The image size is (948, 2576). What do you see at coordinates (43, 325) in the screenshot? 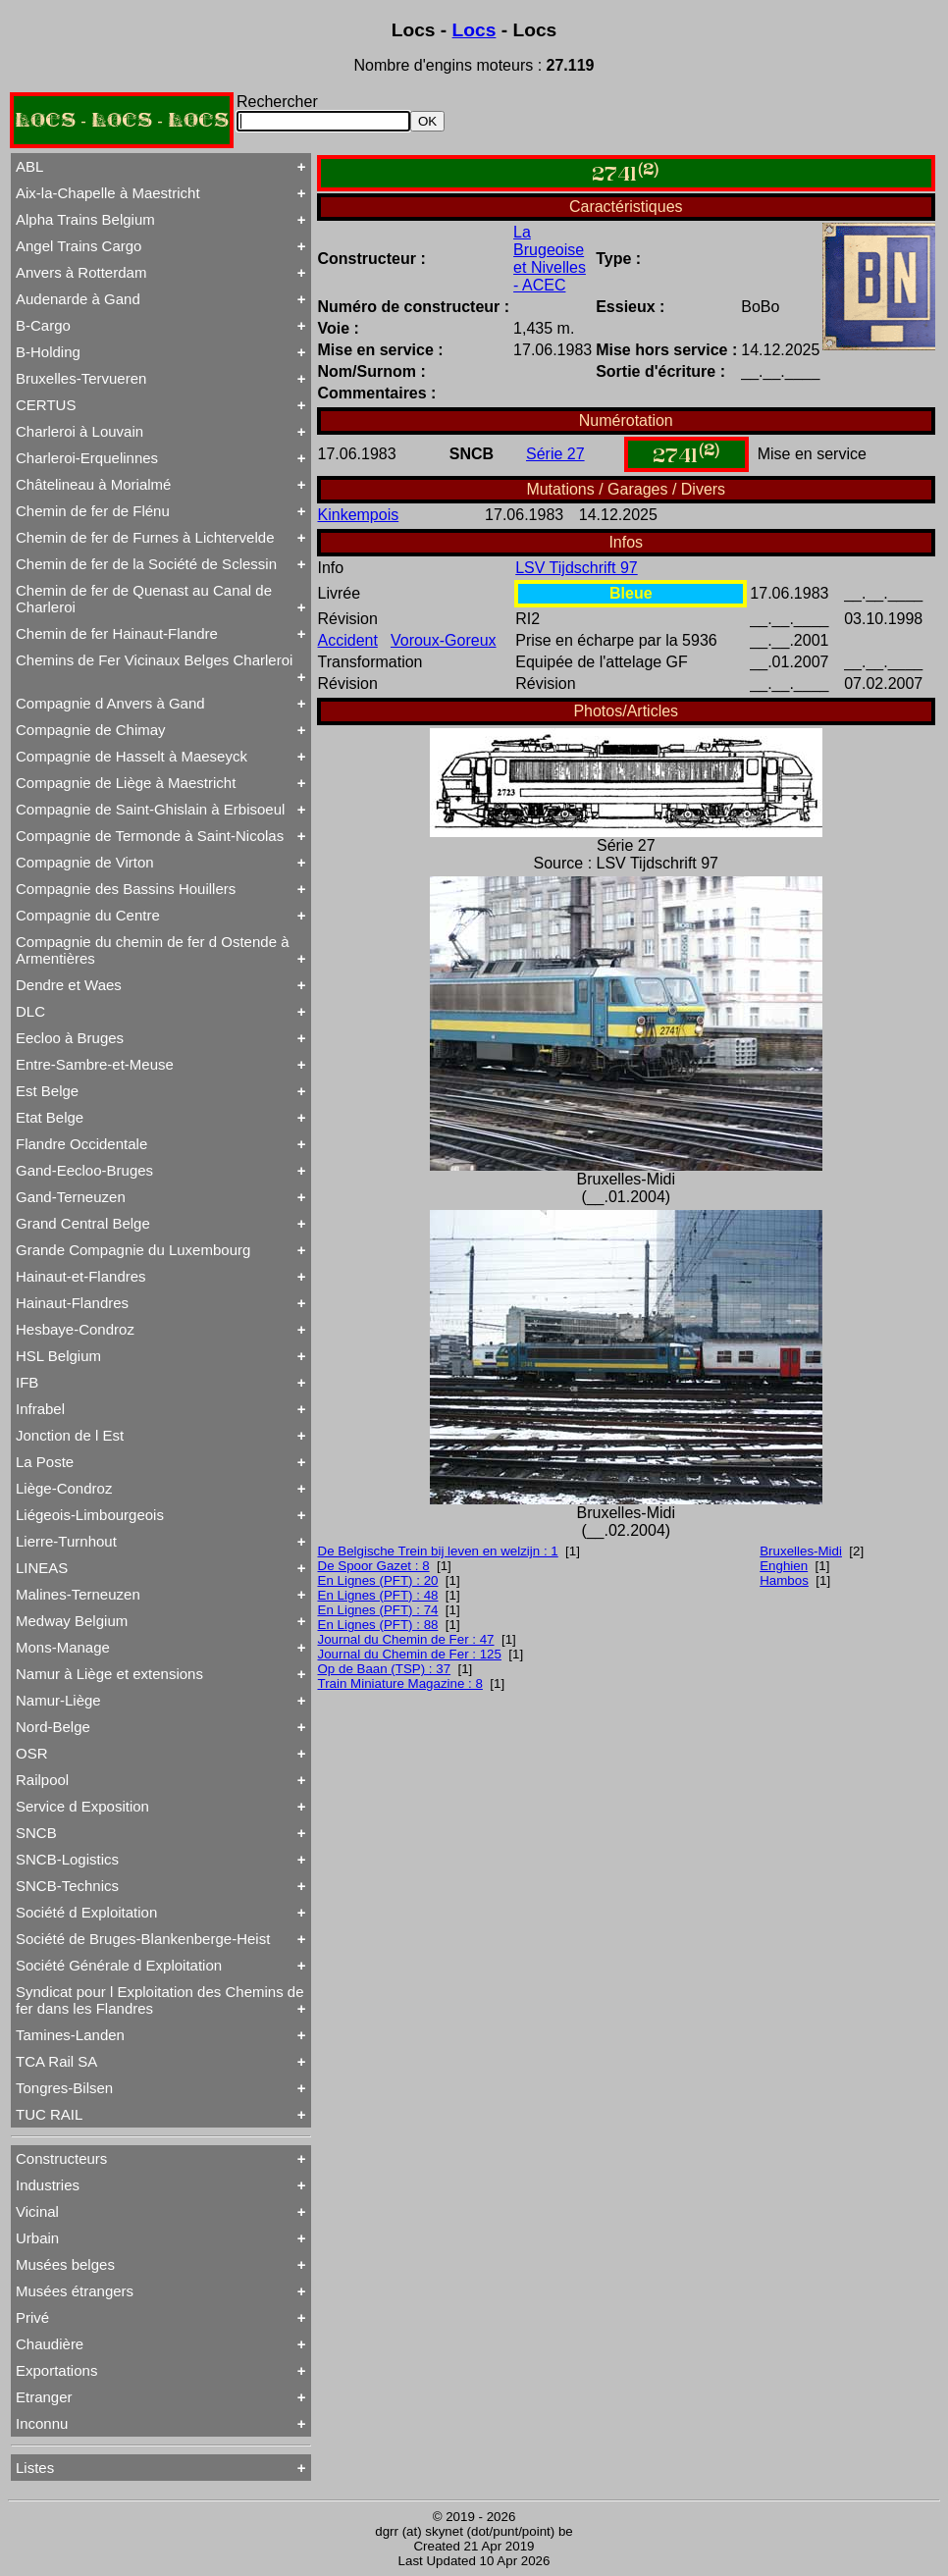
I see `B-Cargo` at bounding box center [43, 325].